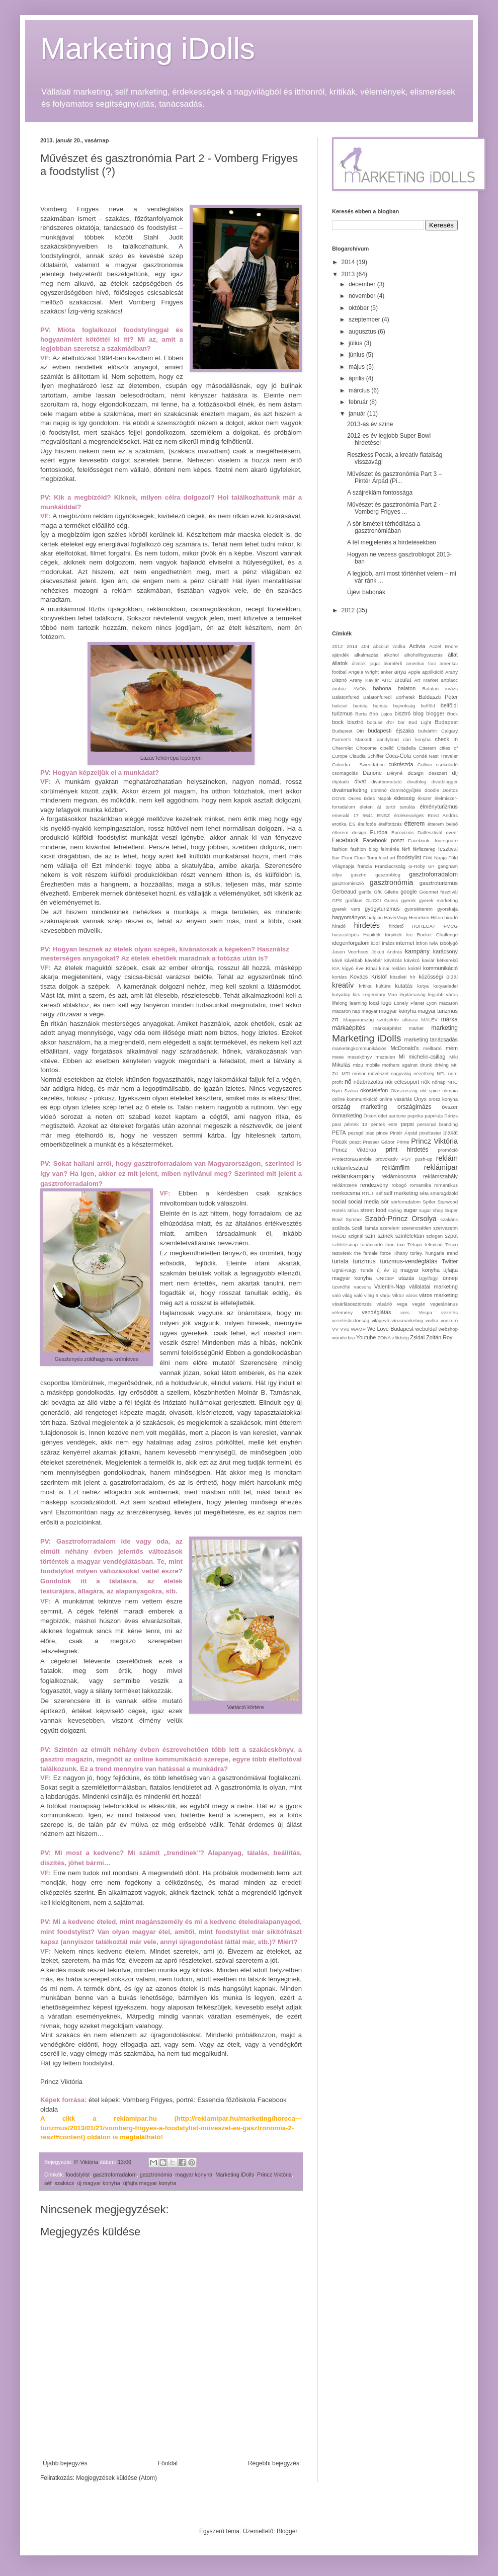 The width and height of the screenshot is (498, 2576). I want to click on Cultivo, so click(425, 764).